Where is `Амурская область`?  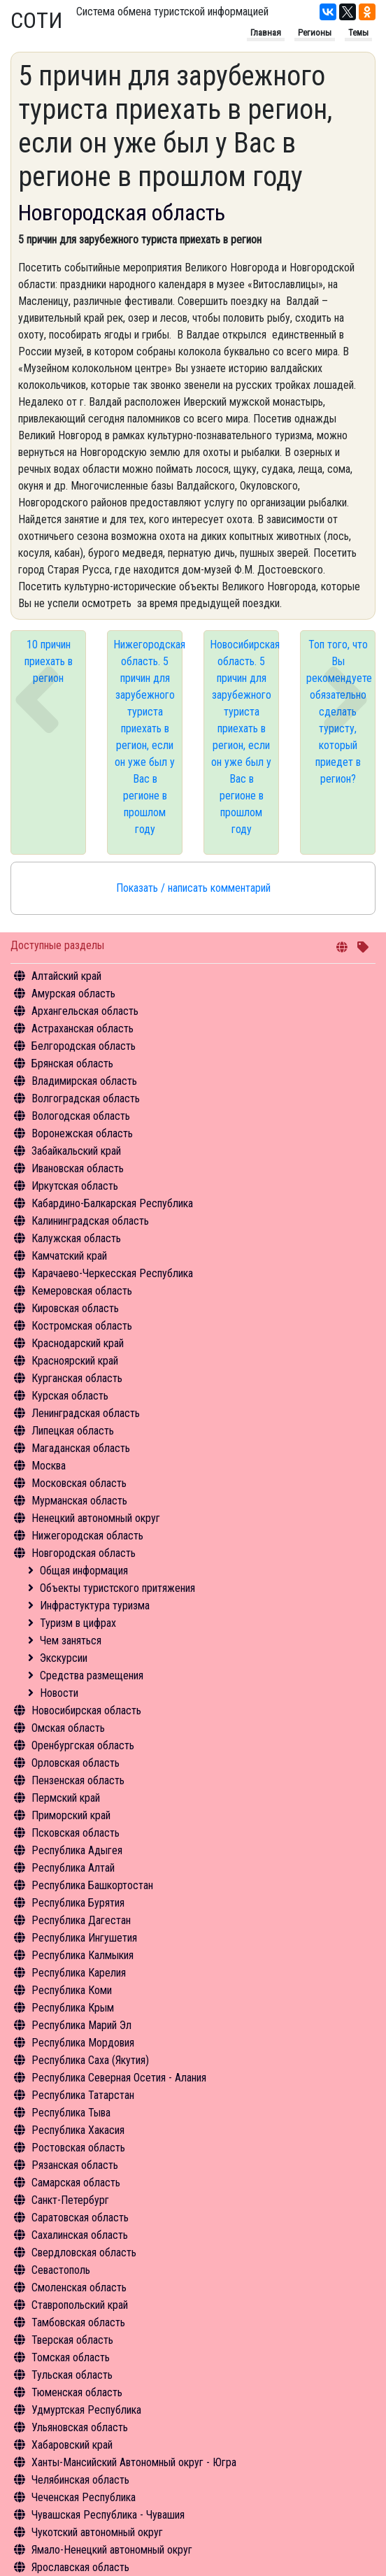 Амурская область is located at coordinates (73, 993).